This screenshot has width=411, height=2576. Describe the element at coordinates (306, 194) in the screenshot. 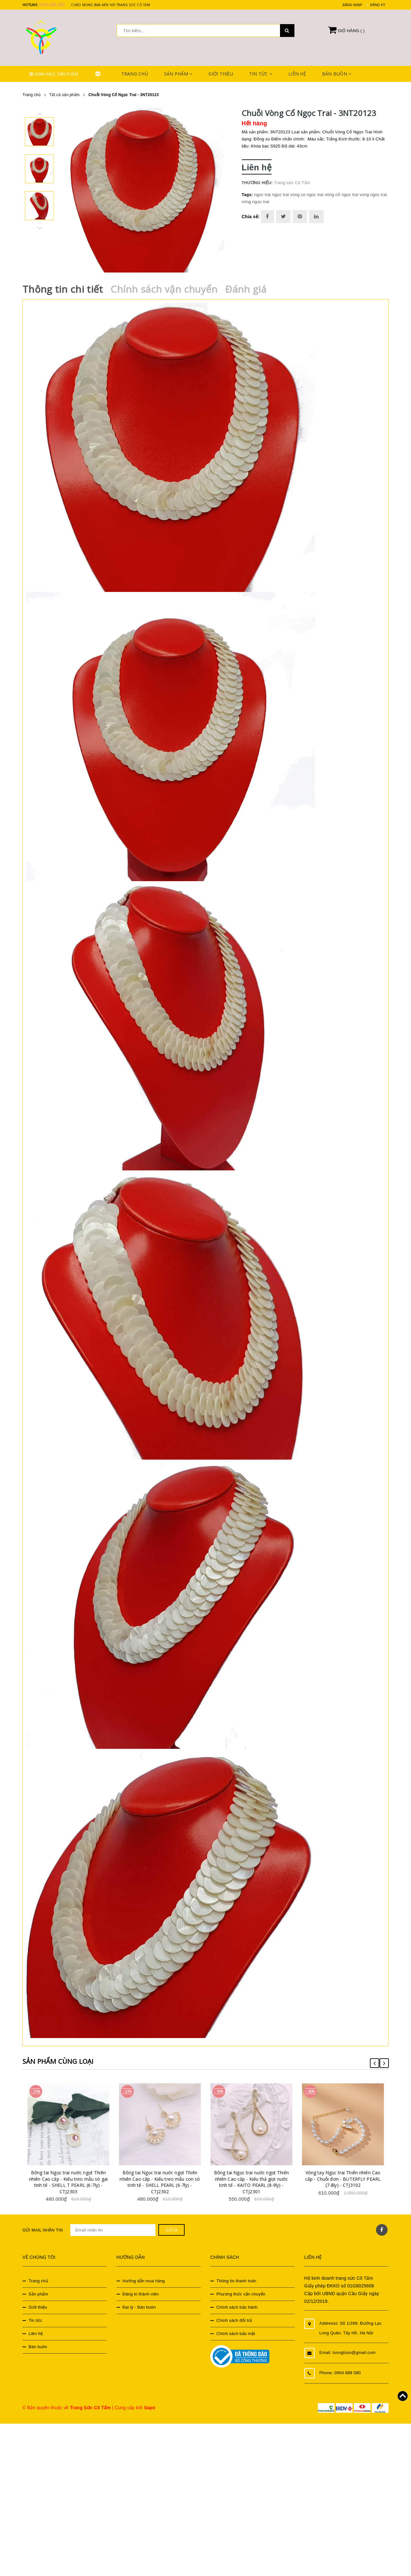

I see `vong co ngoc trai` at that location.